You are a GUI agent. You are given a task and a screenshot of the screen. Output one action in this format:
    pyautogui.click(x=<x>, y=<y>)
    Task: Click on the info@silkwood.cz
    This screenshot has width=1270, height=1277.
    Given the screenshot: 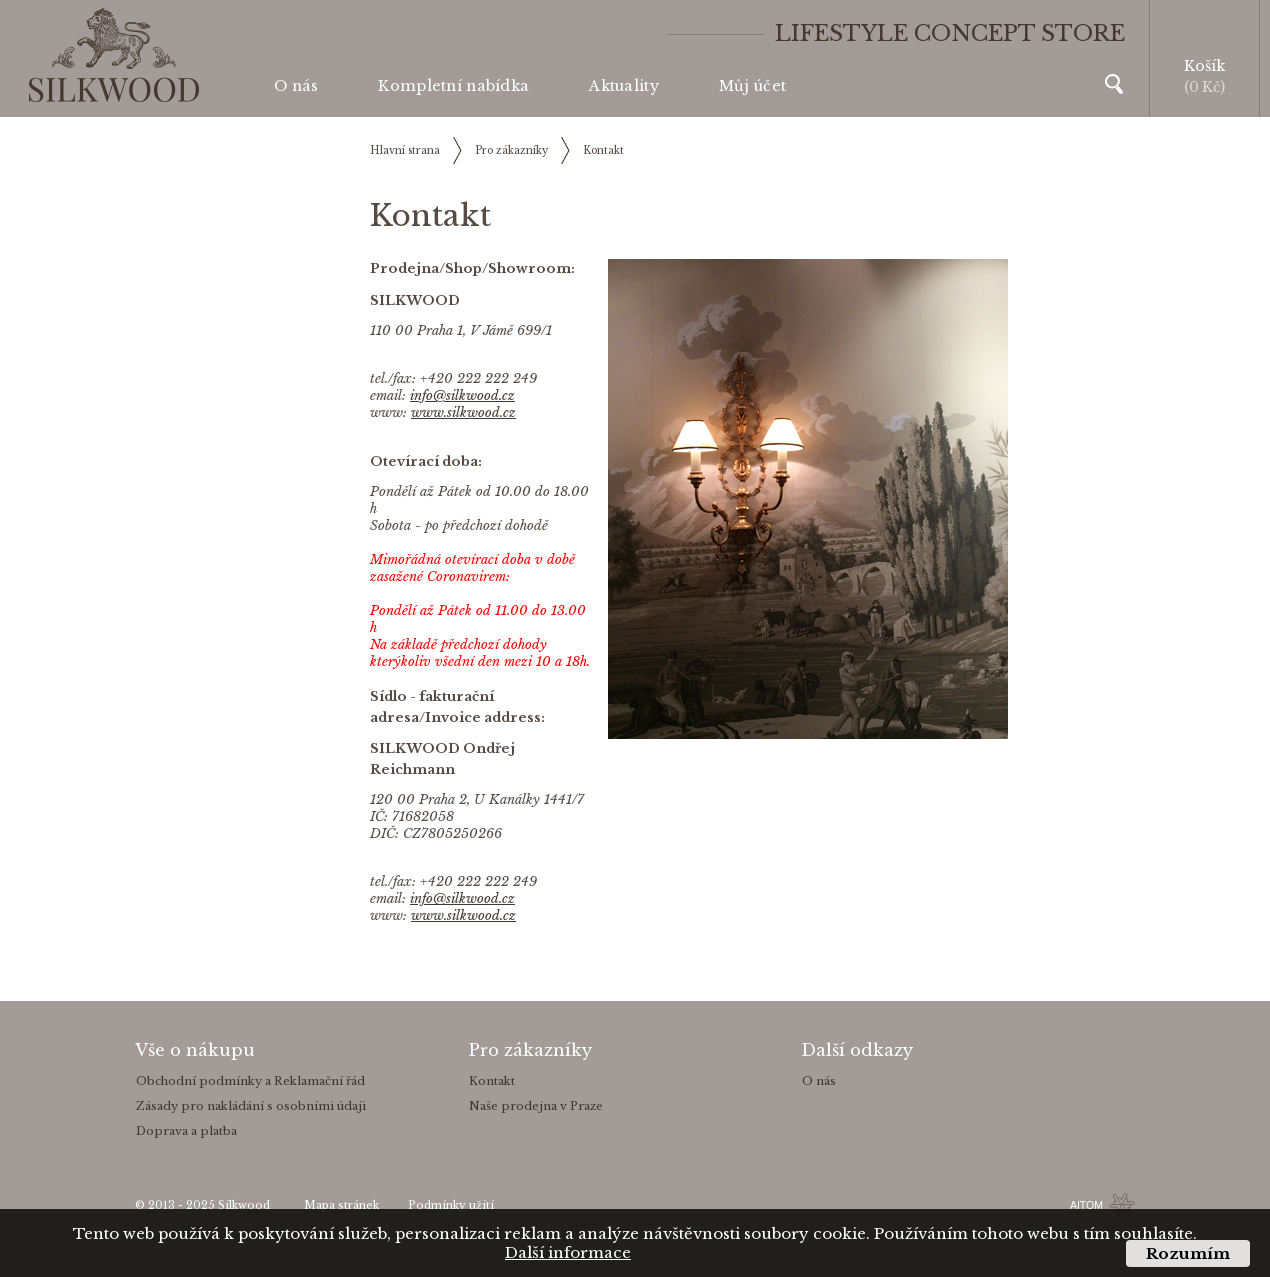 What is the action you would take?
    pyautogui.click(x=462, y=395)
    